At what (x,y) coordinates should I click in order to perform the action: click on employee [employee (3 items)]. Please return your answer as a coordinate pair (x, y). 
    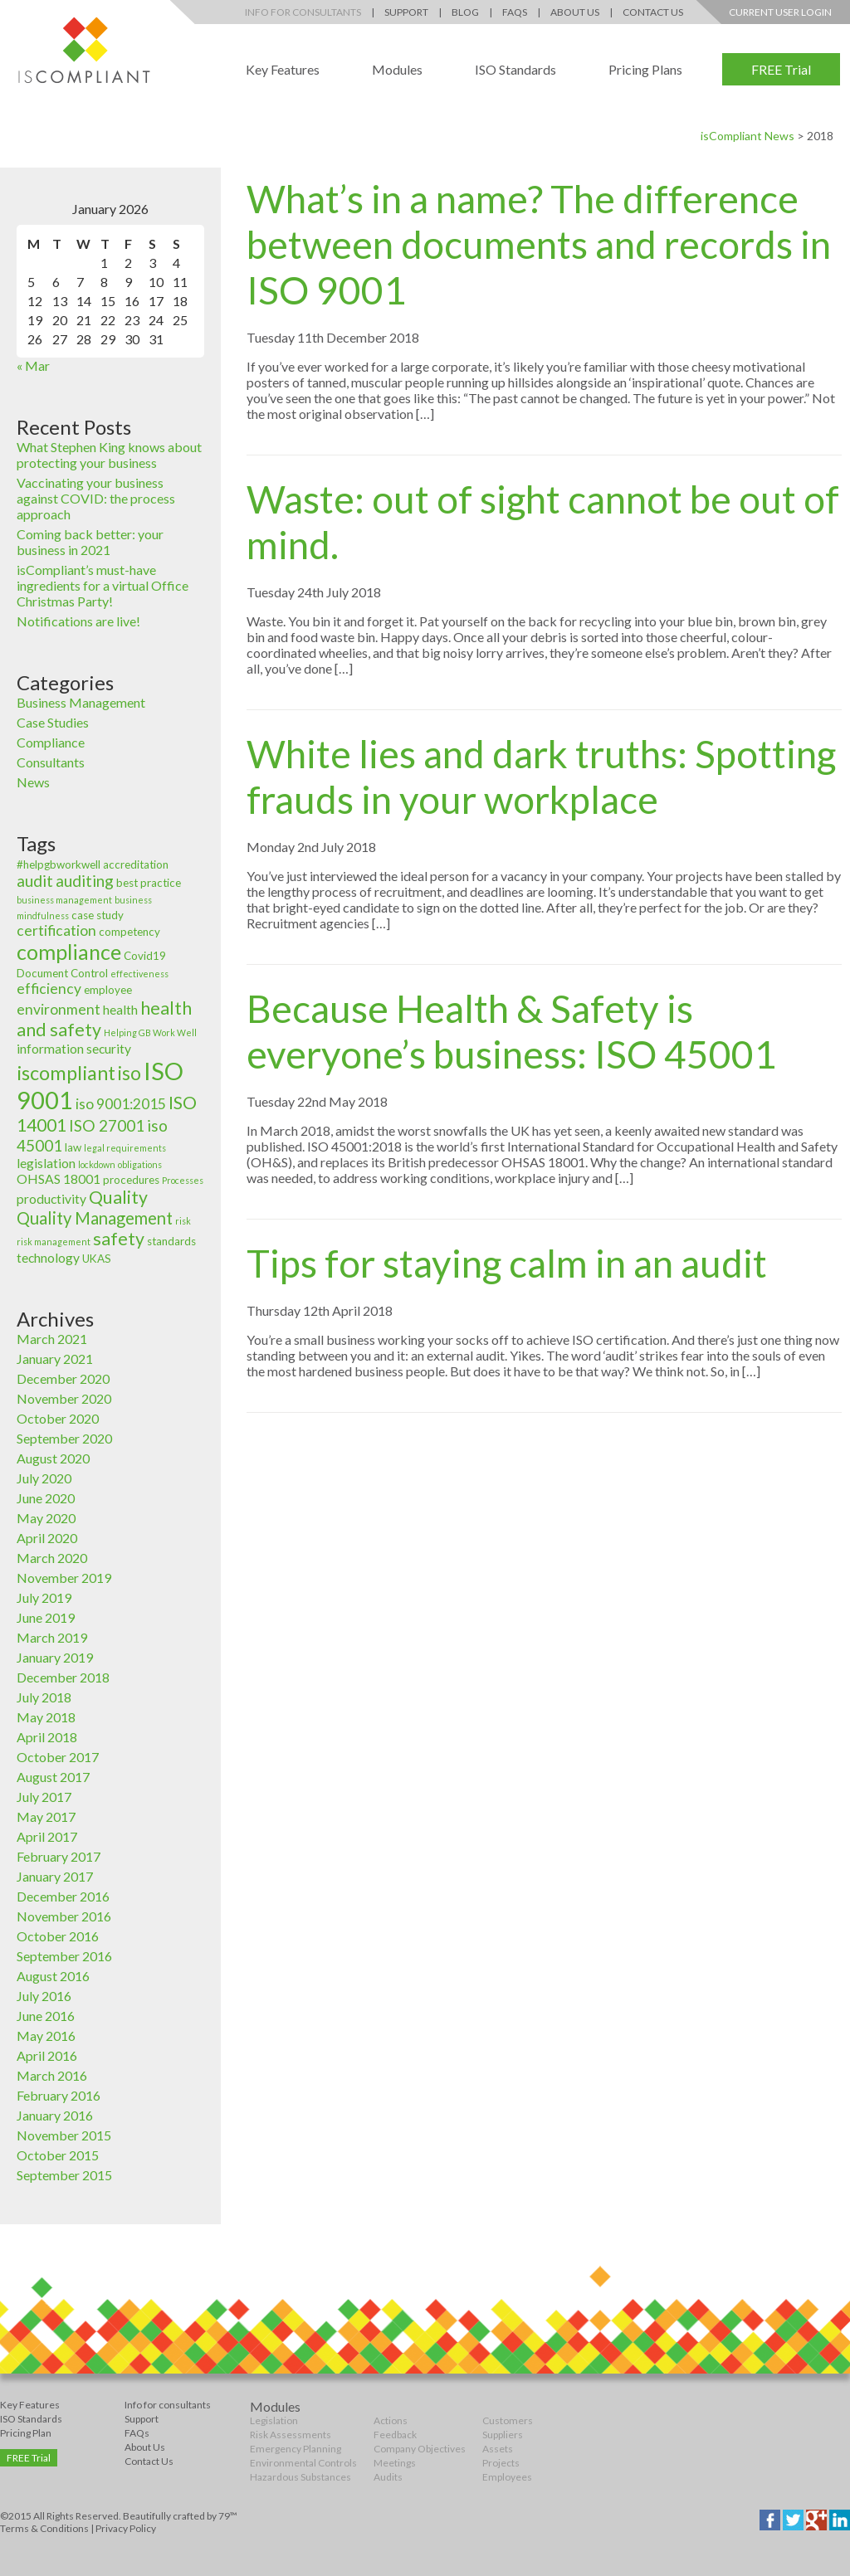
    Looking at the image, I should click on (108, 989).